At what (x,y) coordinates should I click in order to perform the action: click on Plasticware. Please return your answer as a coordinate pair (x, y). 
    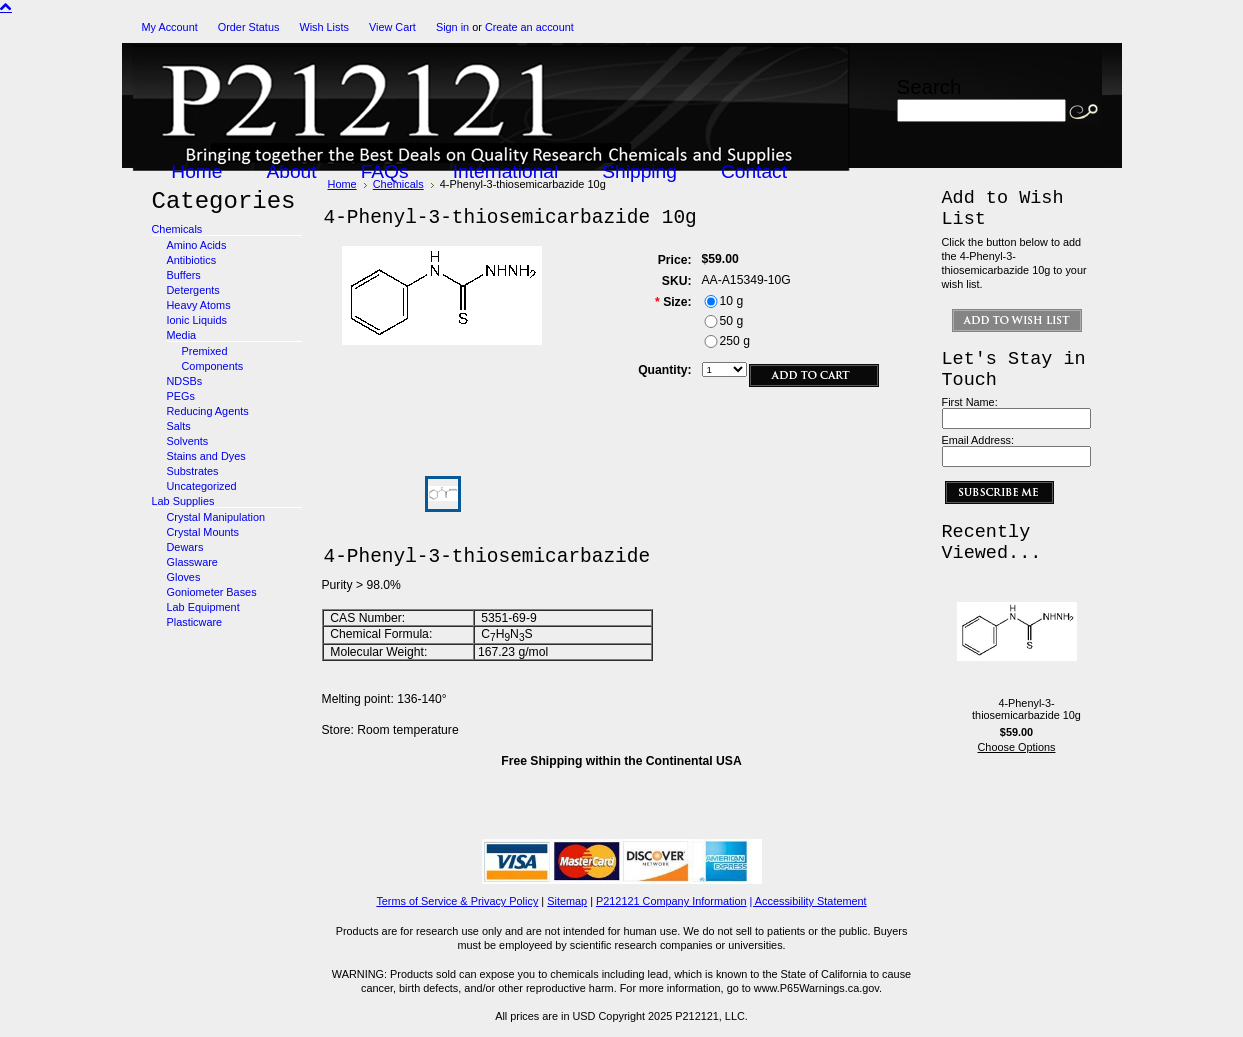
    Looking at the image, I should click on (195, 622).